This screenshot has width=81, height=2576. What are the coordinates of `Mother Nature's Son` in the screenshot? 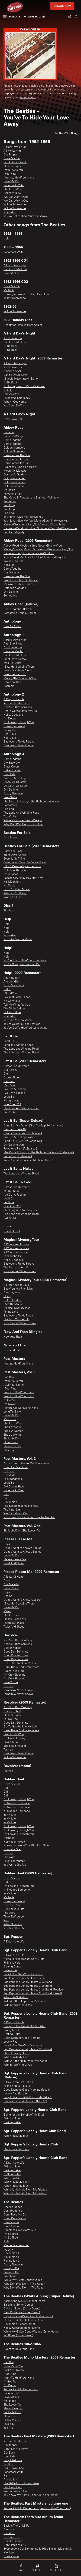 It's located at (16, 2245).